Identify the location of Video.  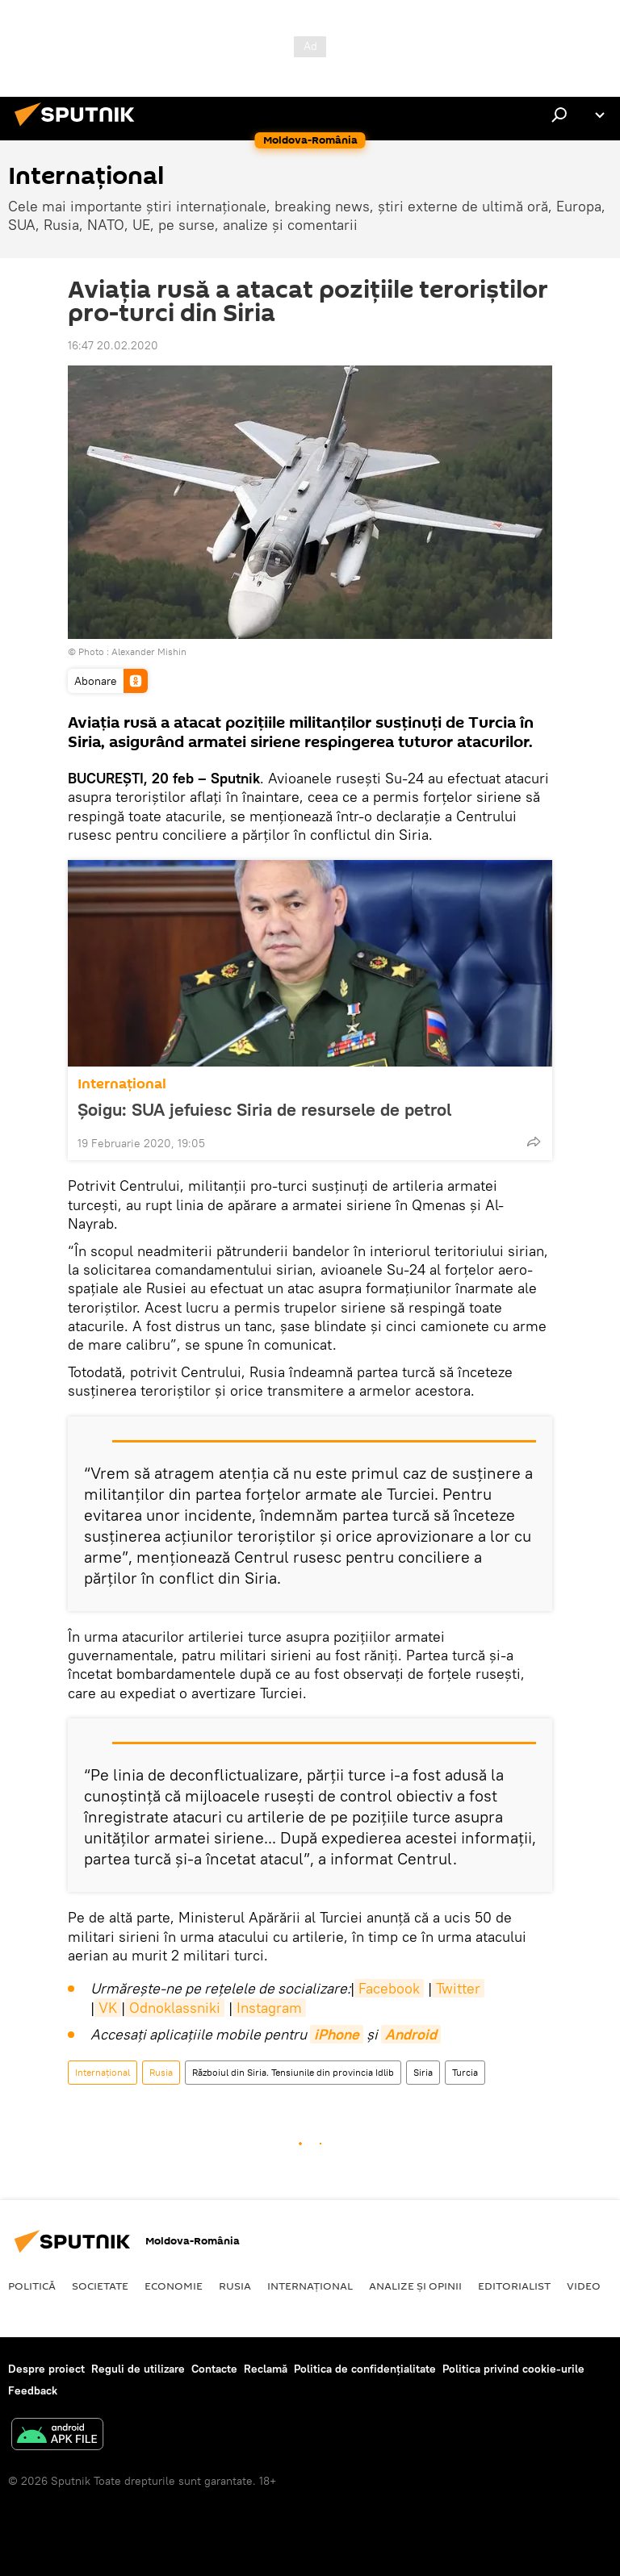
(584, 2285).